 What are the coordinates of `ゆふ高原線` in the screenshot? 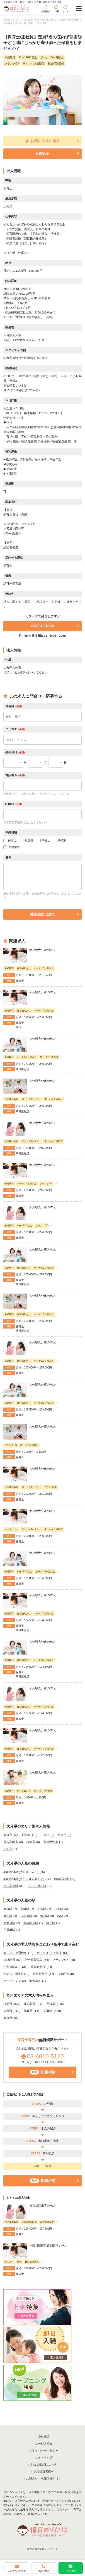 It's located at (10, 1886).